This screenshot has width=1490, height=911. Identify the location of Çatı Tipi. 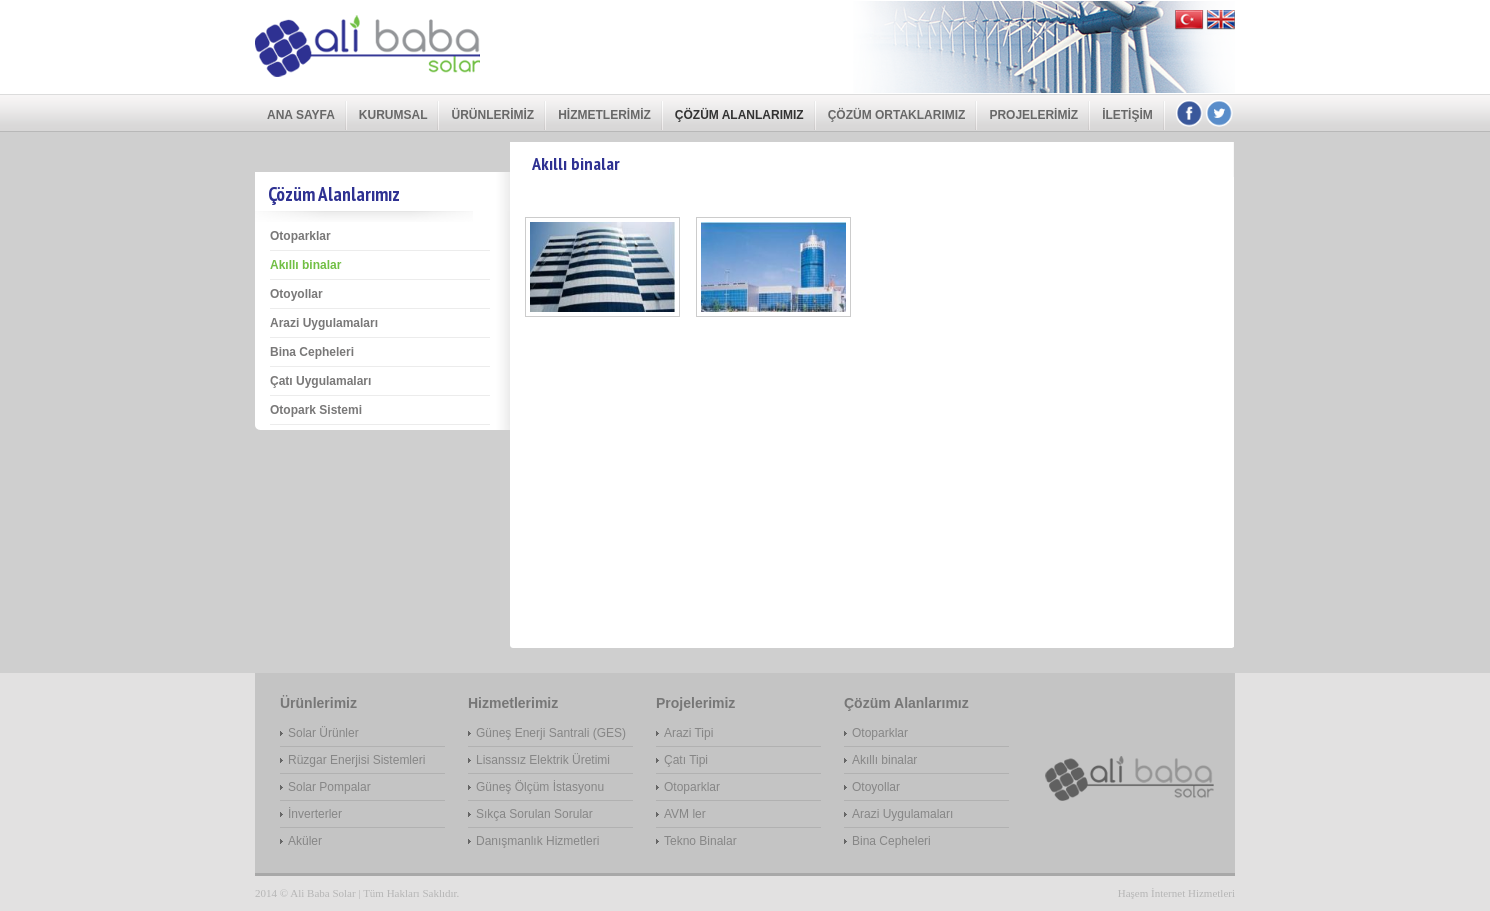
(686, 760).